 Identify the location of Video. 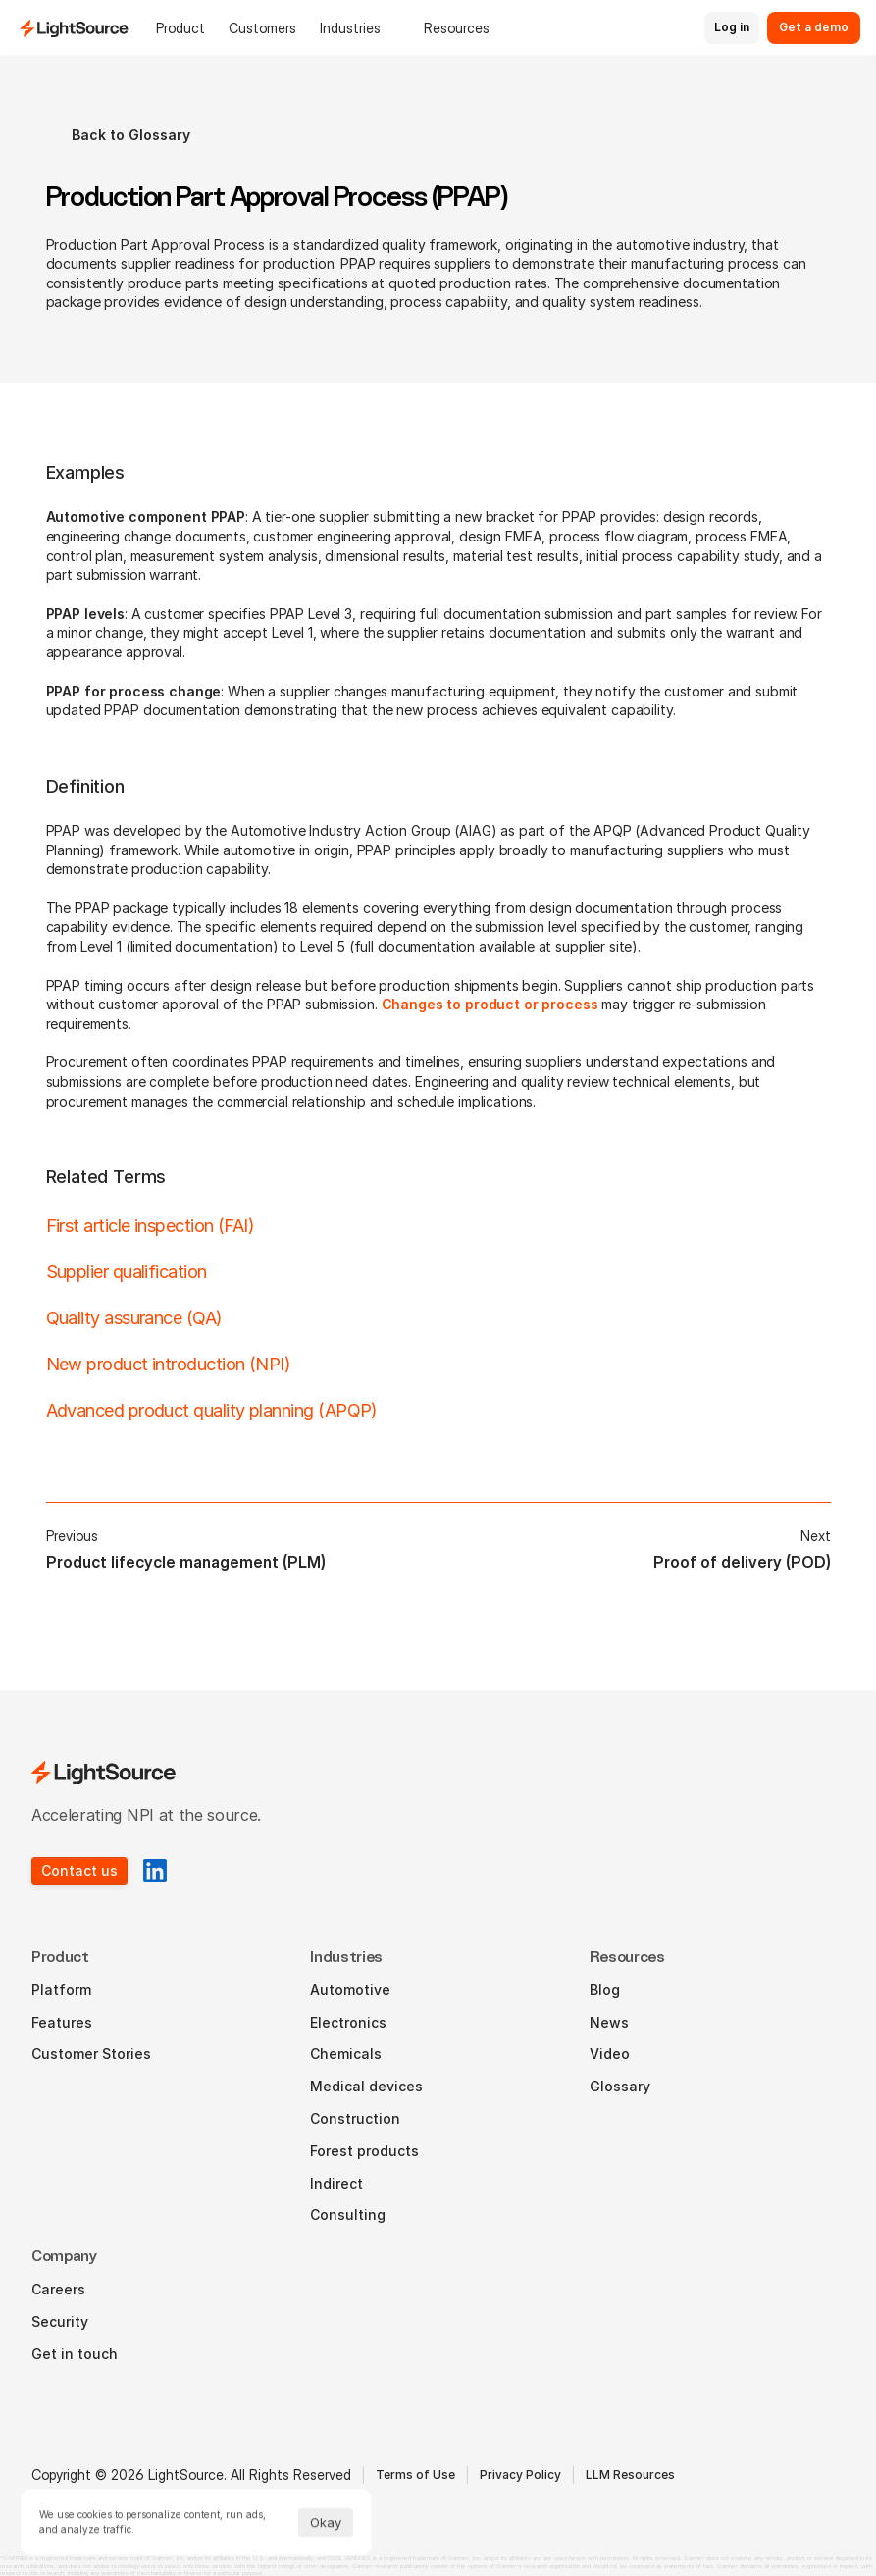
(610, 2053).